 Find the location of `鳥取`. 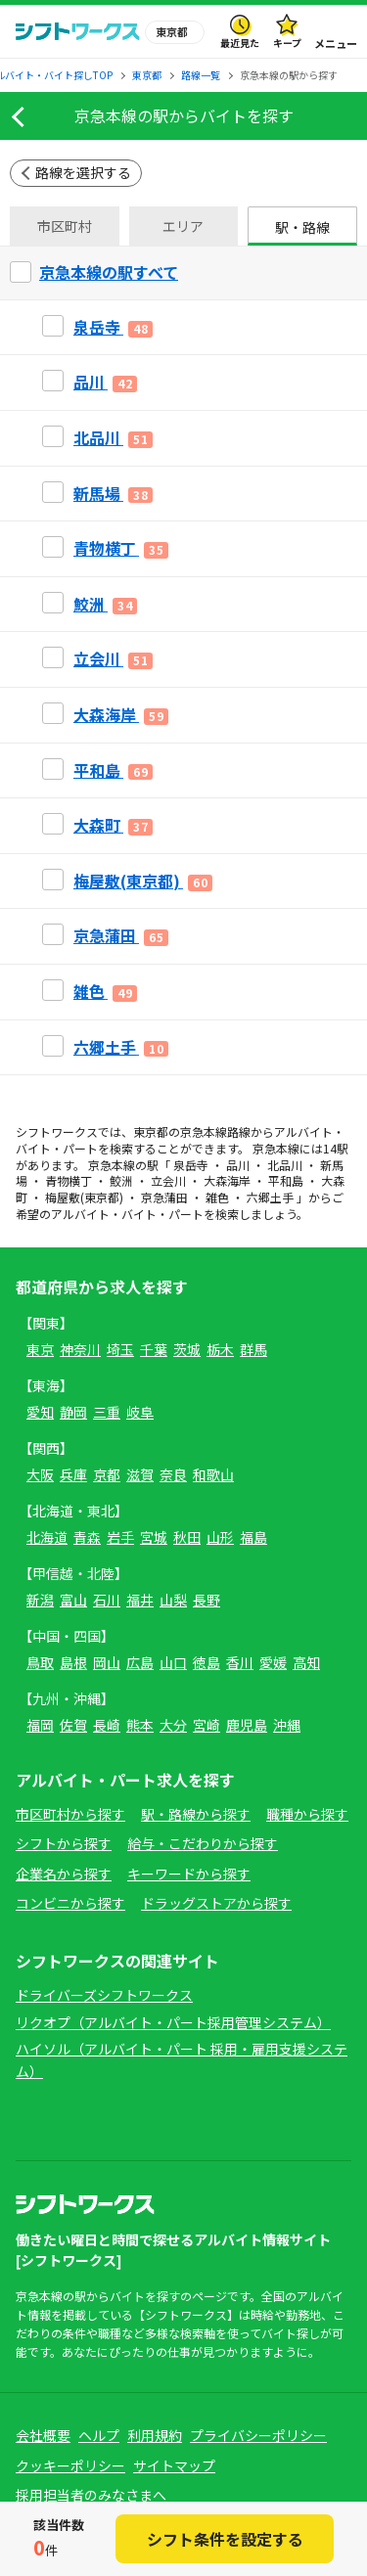

鳥取 is located at coordinates (40, 1662).